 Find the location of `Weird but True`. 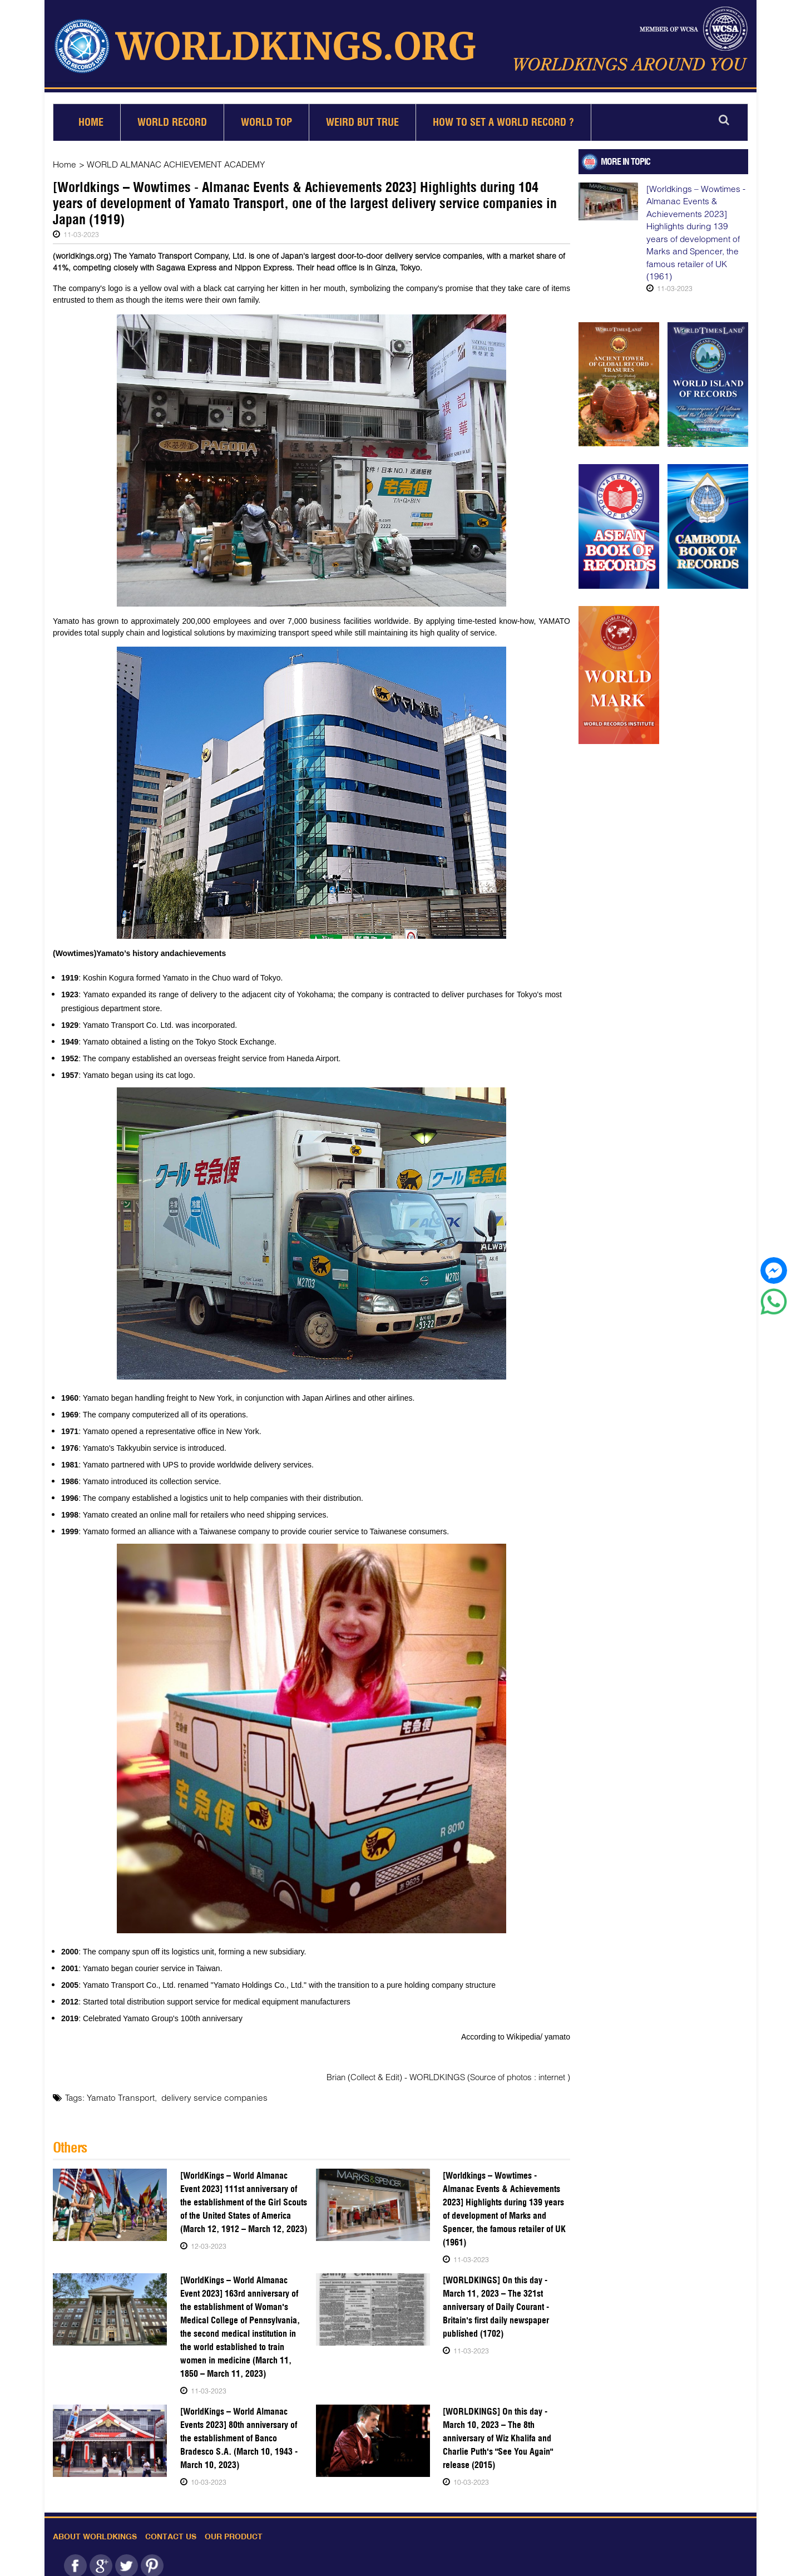

Weird but True is located at coordinates (362, 117).